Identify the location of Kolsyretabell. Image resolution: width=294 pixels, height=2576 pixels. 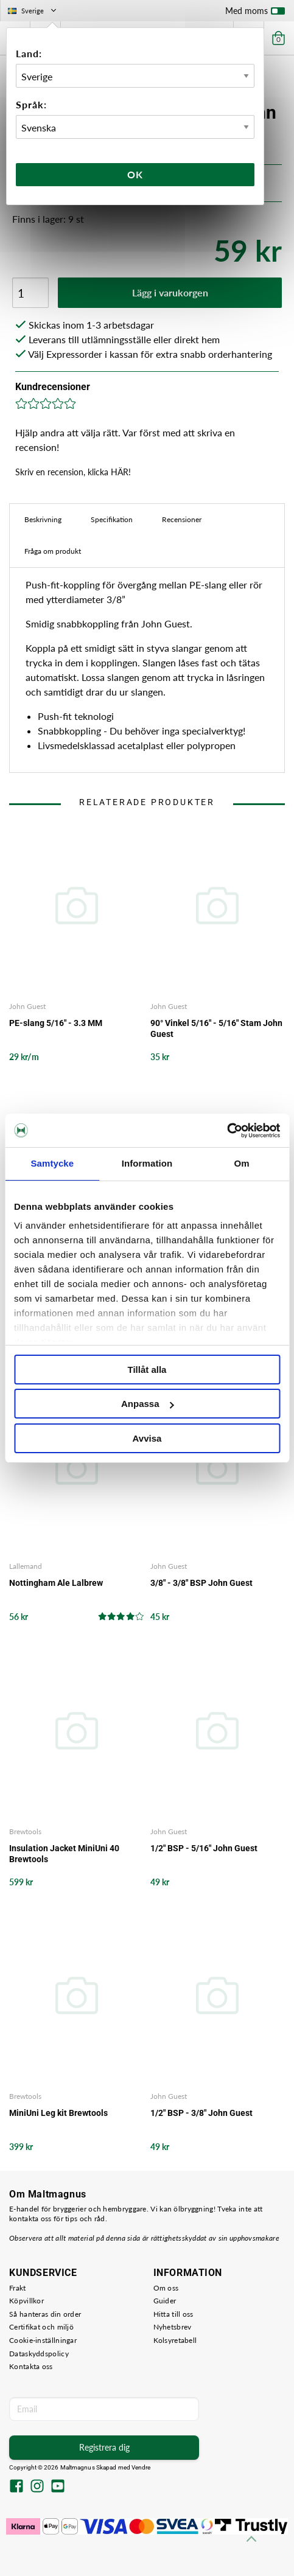
(175, 2340).